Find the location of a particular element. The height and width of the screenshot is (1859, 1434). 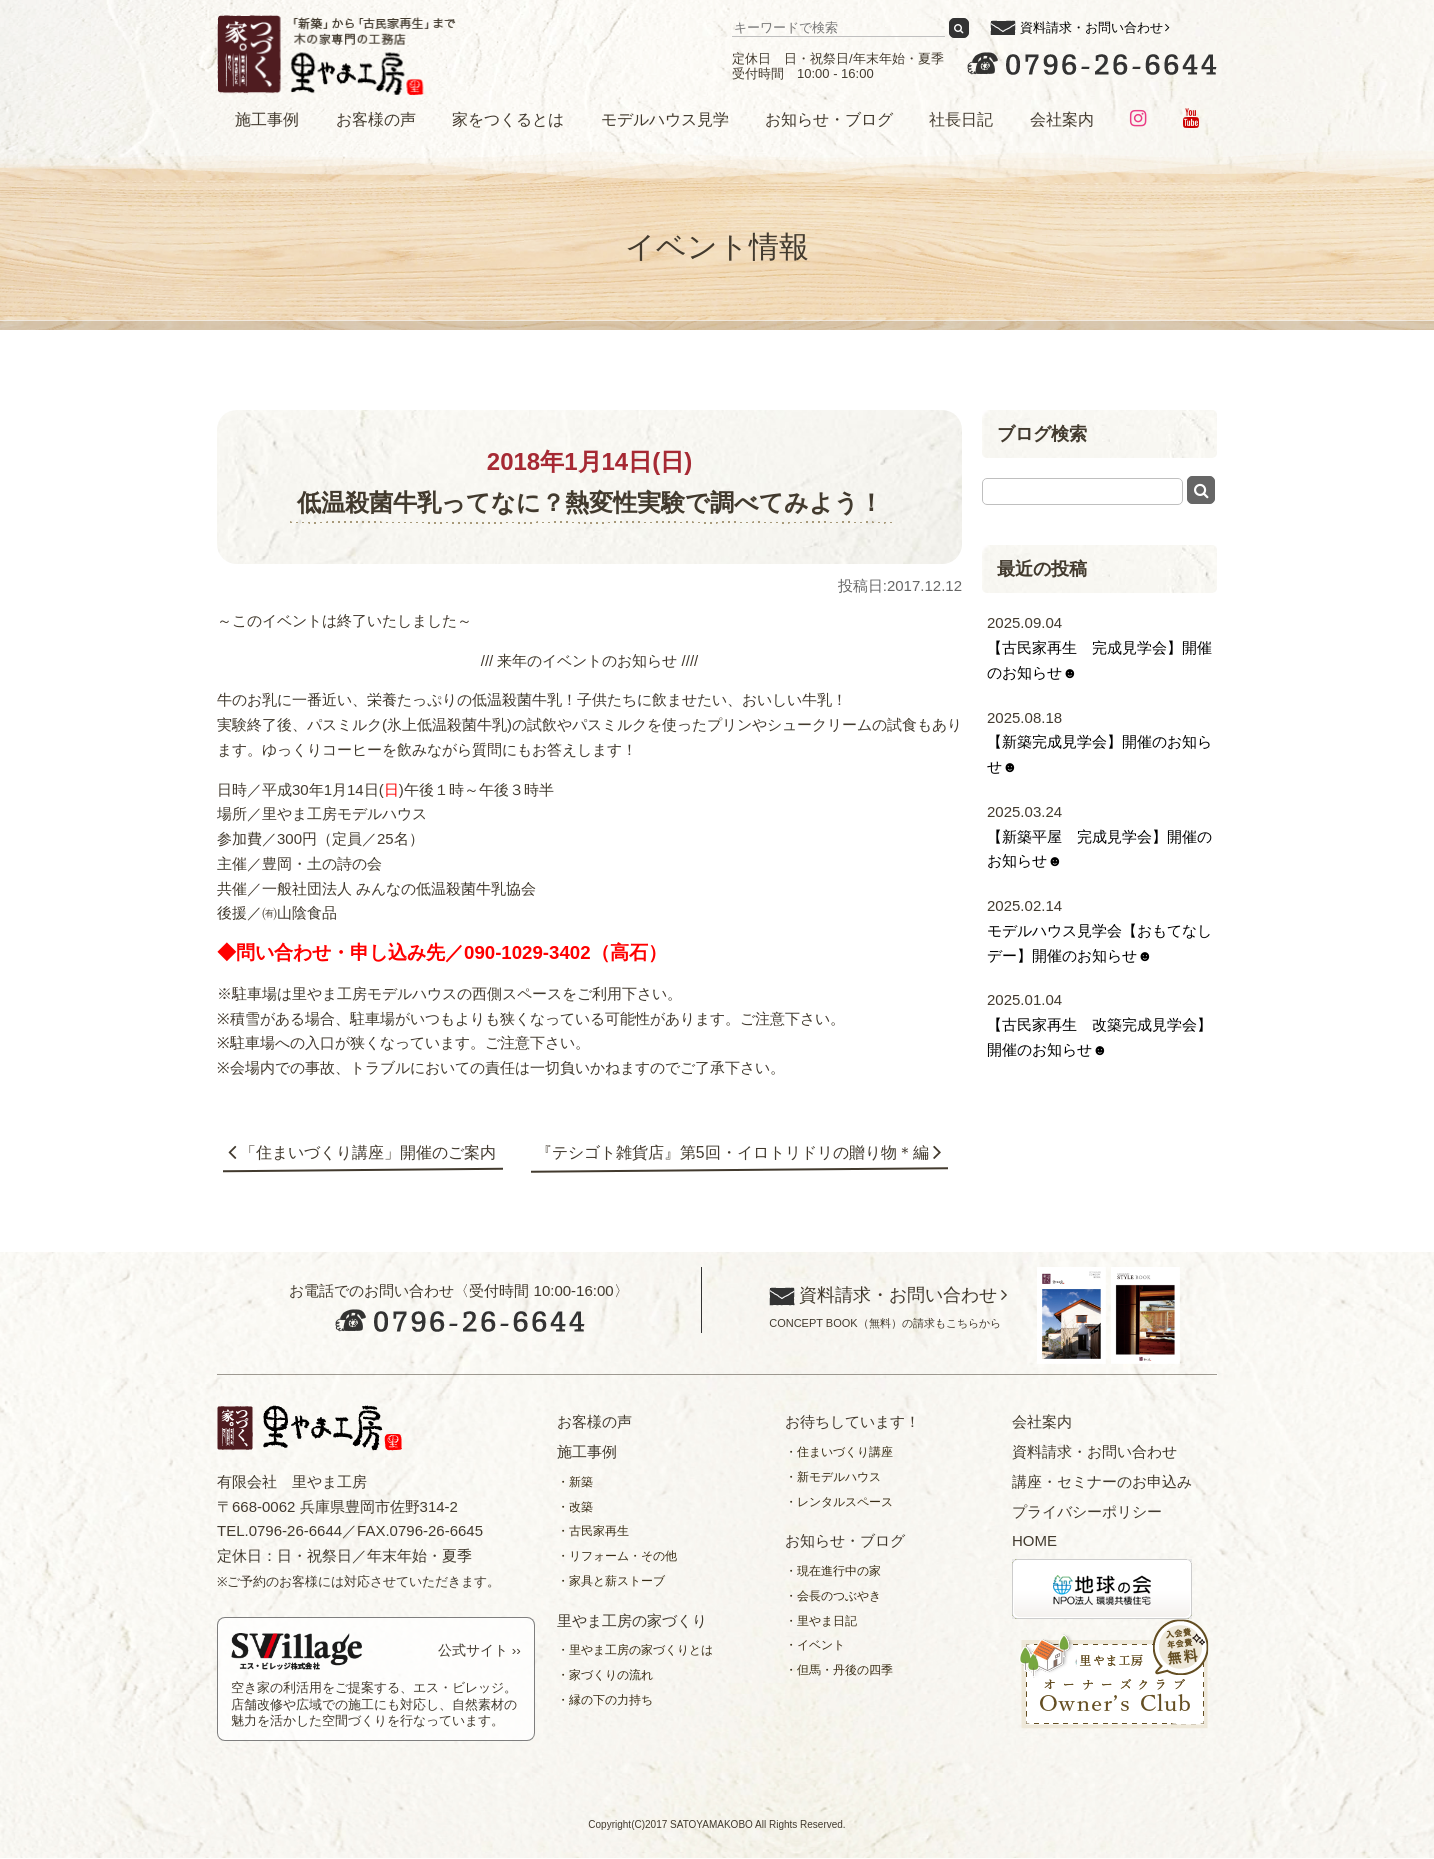

・縁の下の力持ち is located at coordinates (605, 1701).